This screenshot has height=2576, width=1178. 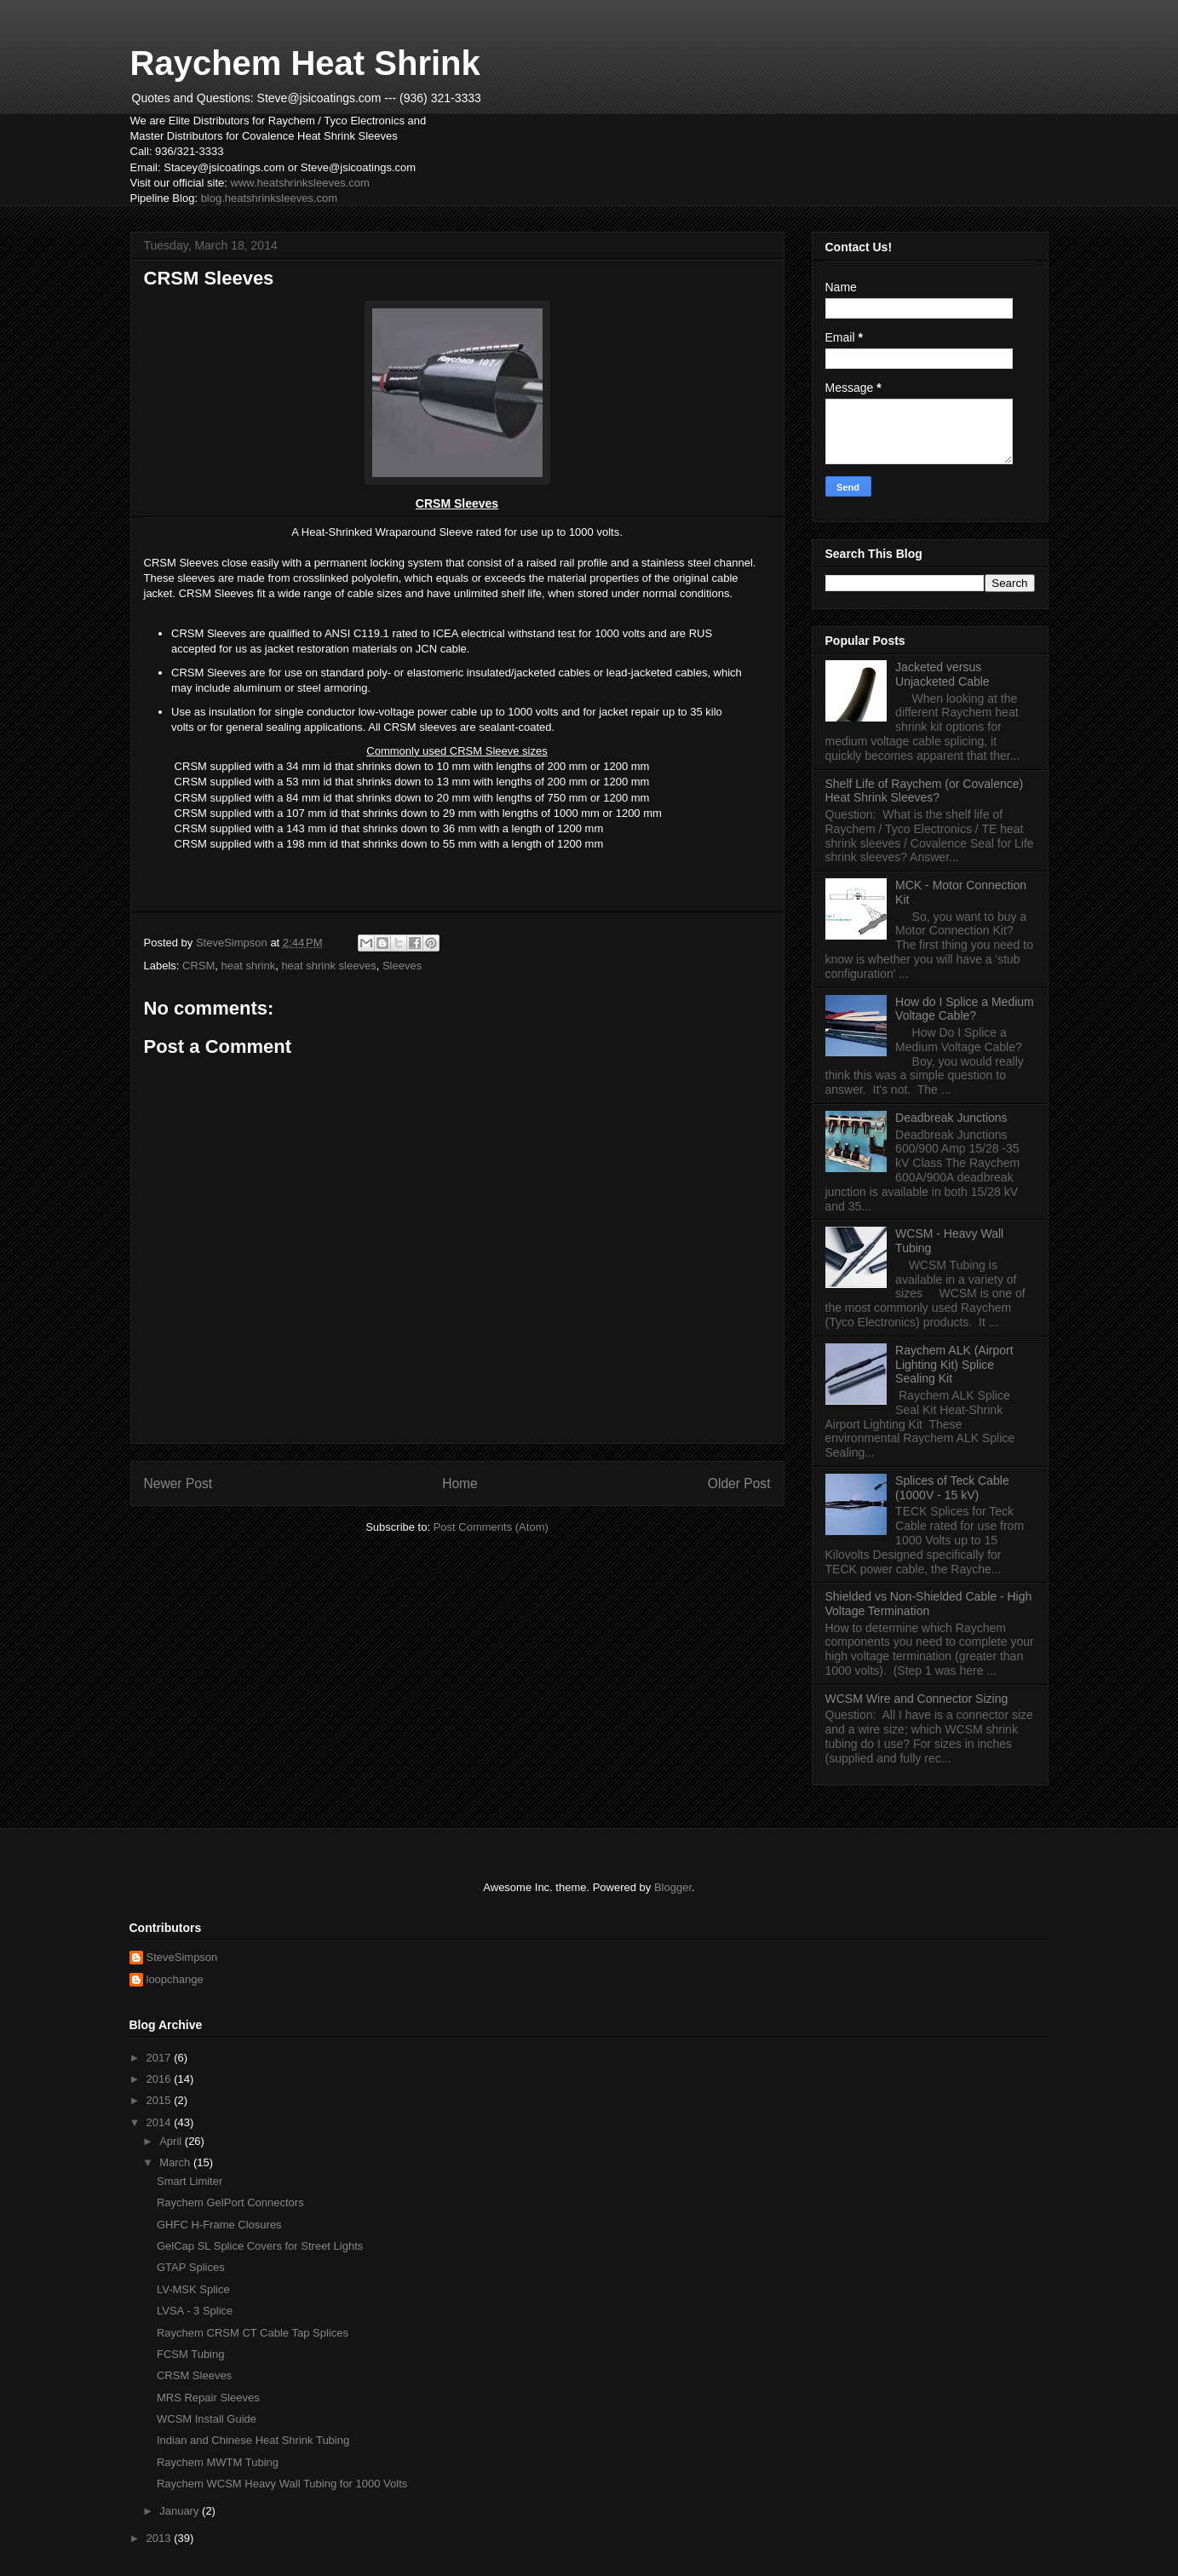 I want to click on heat shrink, so click(x=248, y=965).